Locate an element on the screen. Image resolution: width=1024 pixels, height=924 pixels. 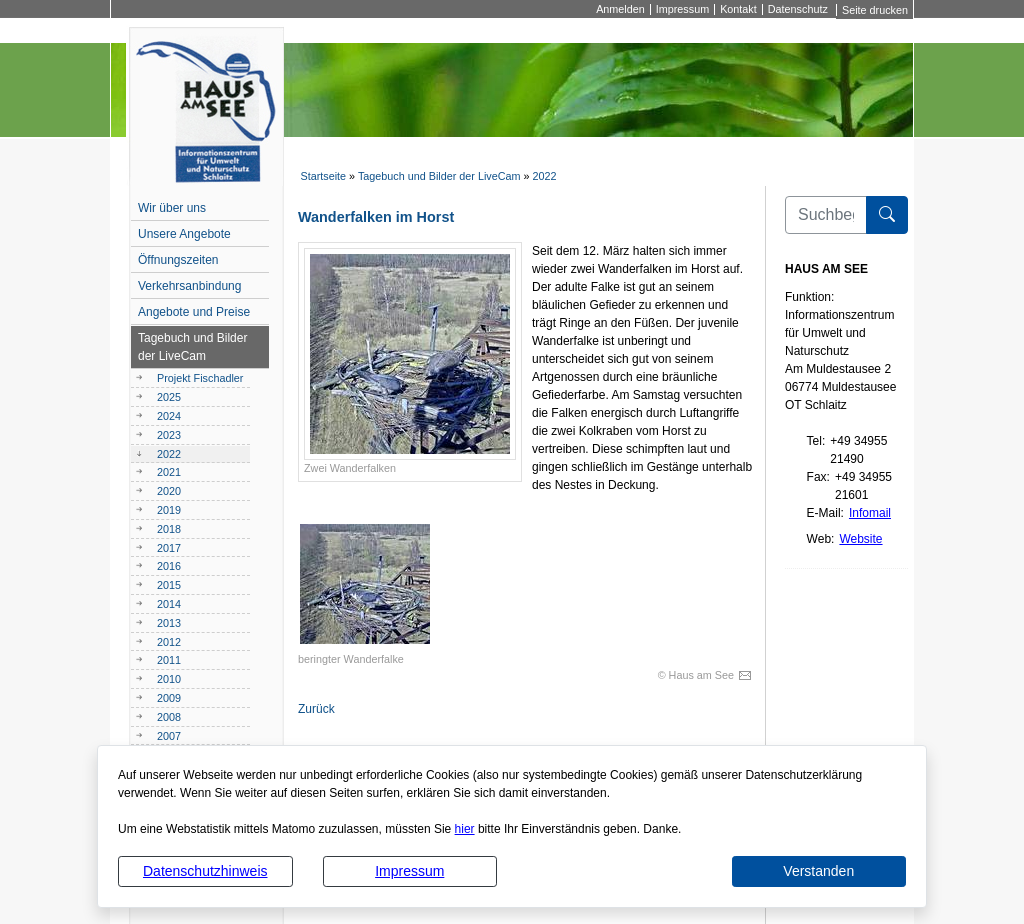
2024 is located at coordinates (169, 416).